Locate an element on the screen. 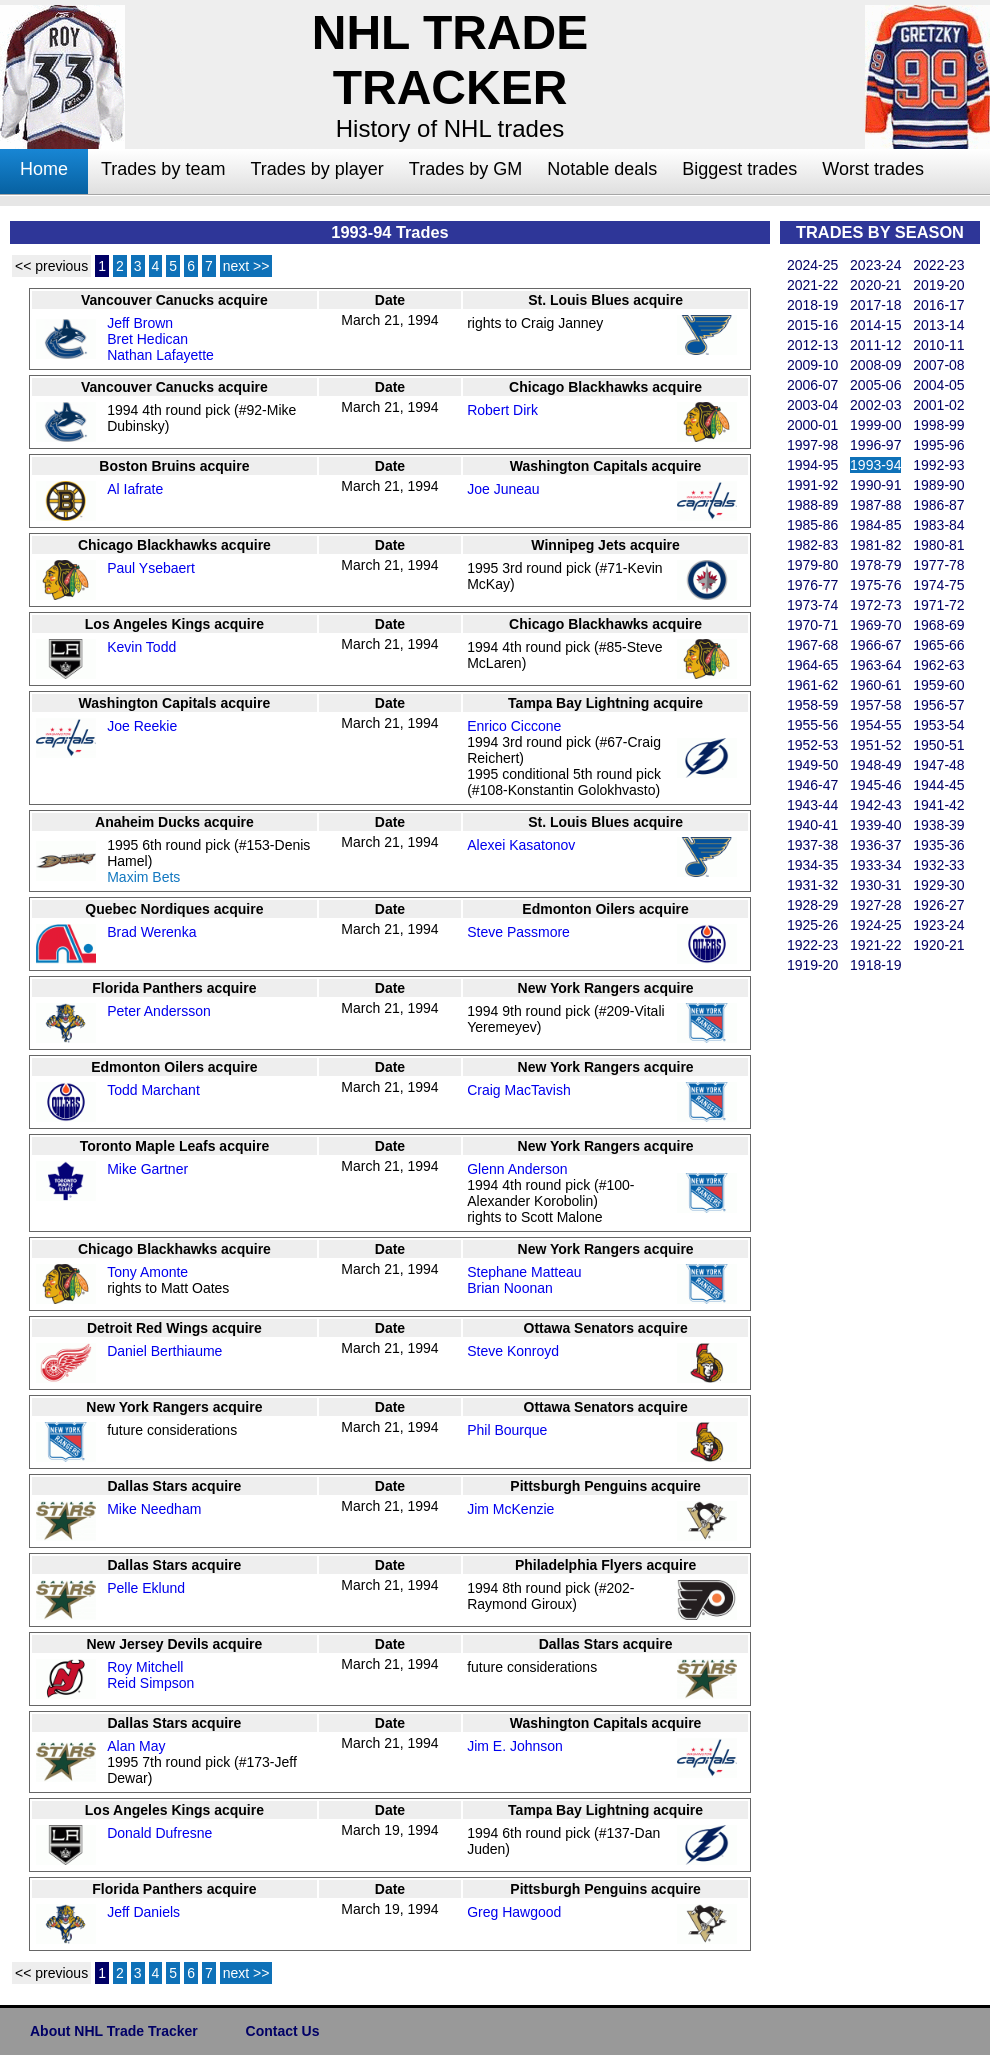 Image resolution: width=990 pixels, height=2055 pixels. 1992-93 is located at coordinates (938, 465).